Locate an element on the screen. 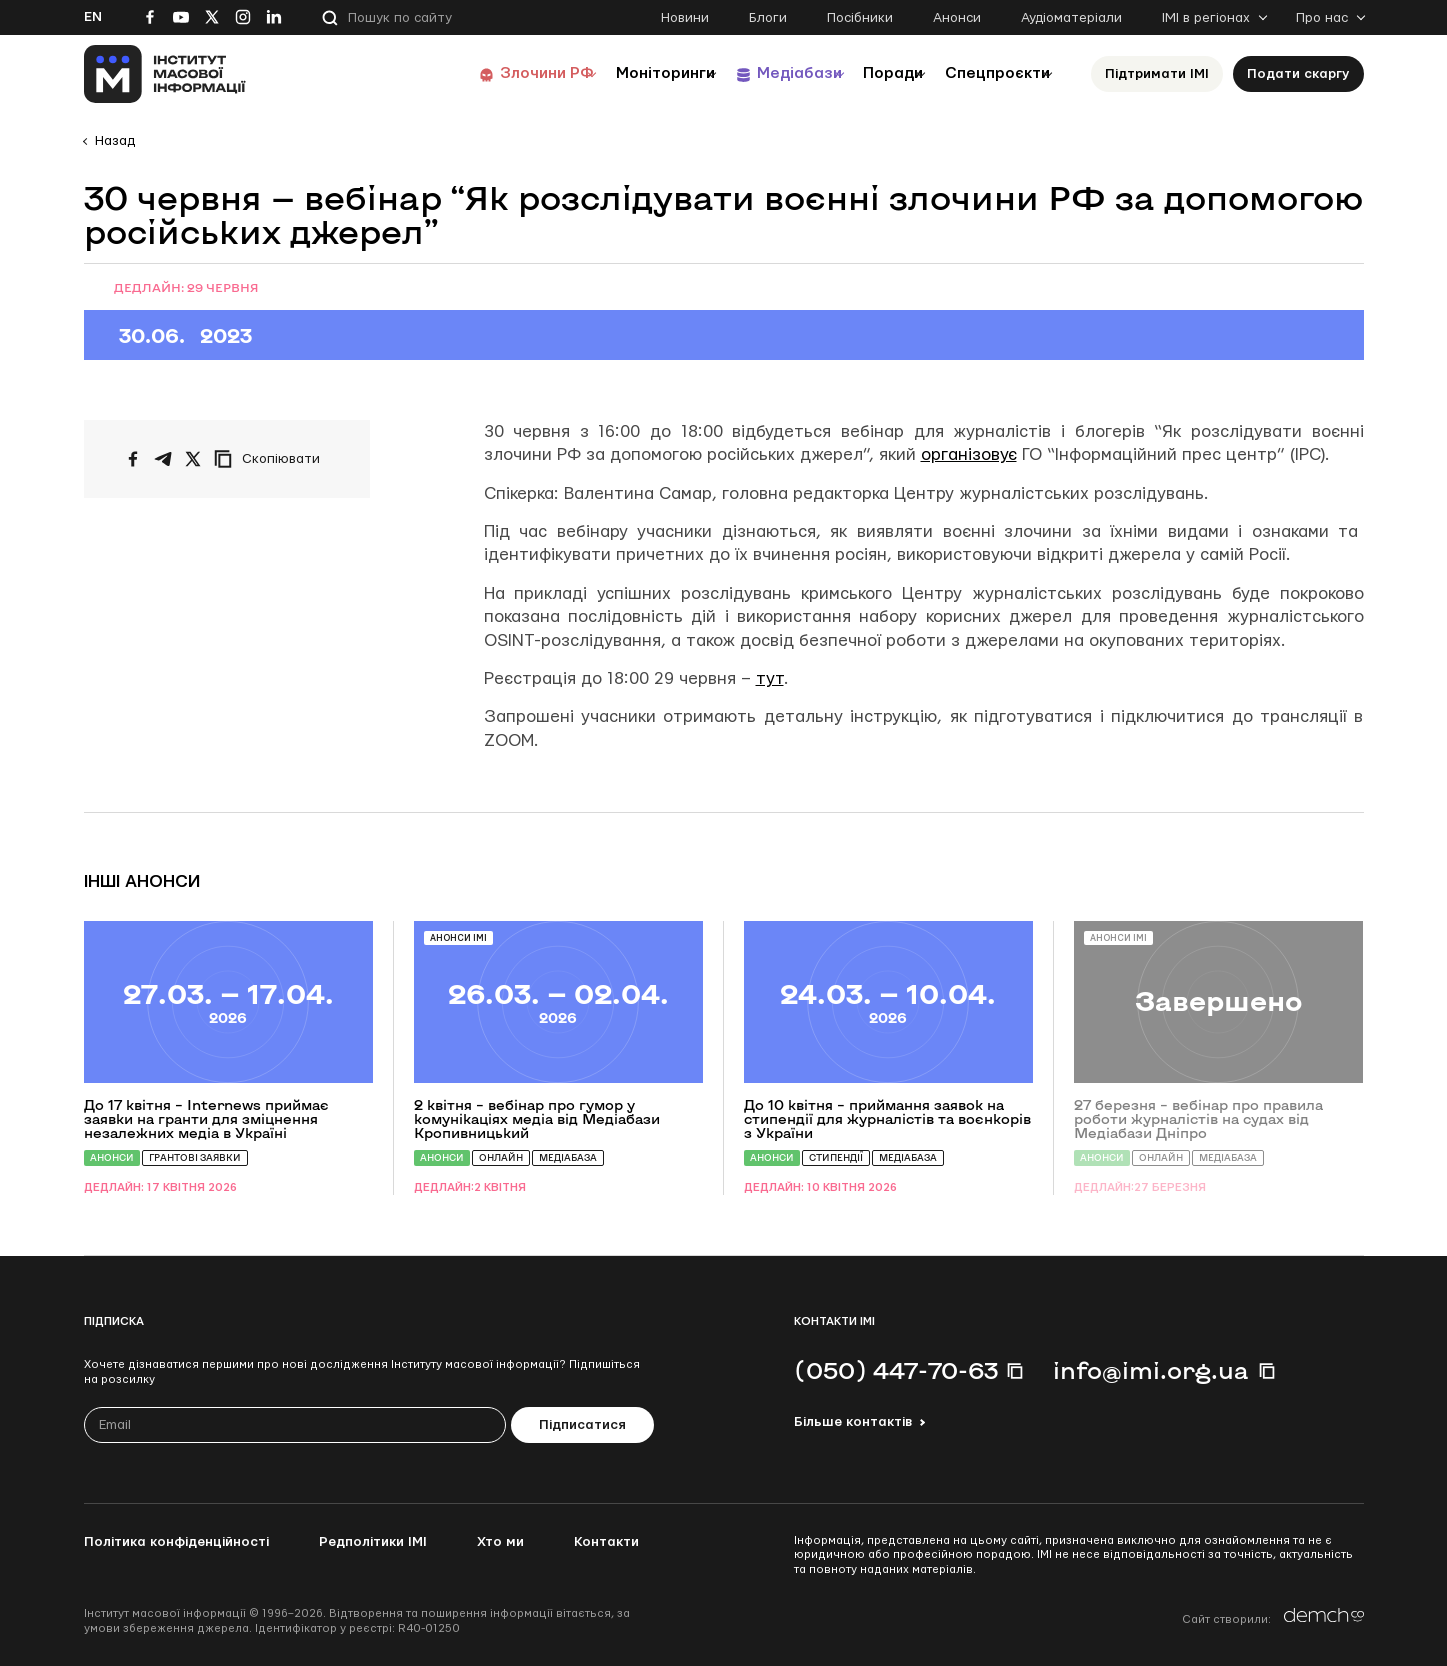  [On home page] is located at coordinates (165, 74).